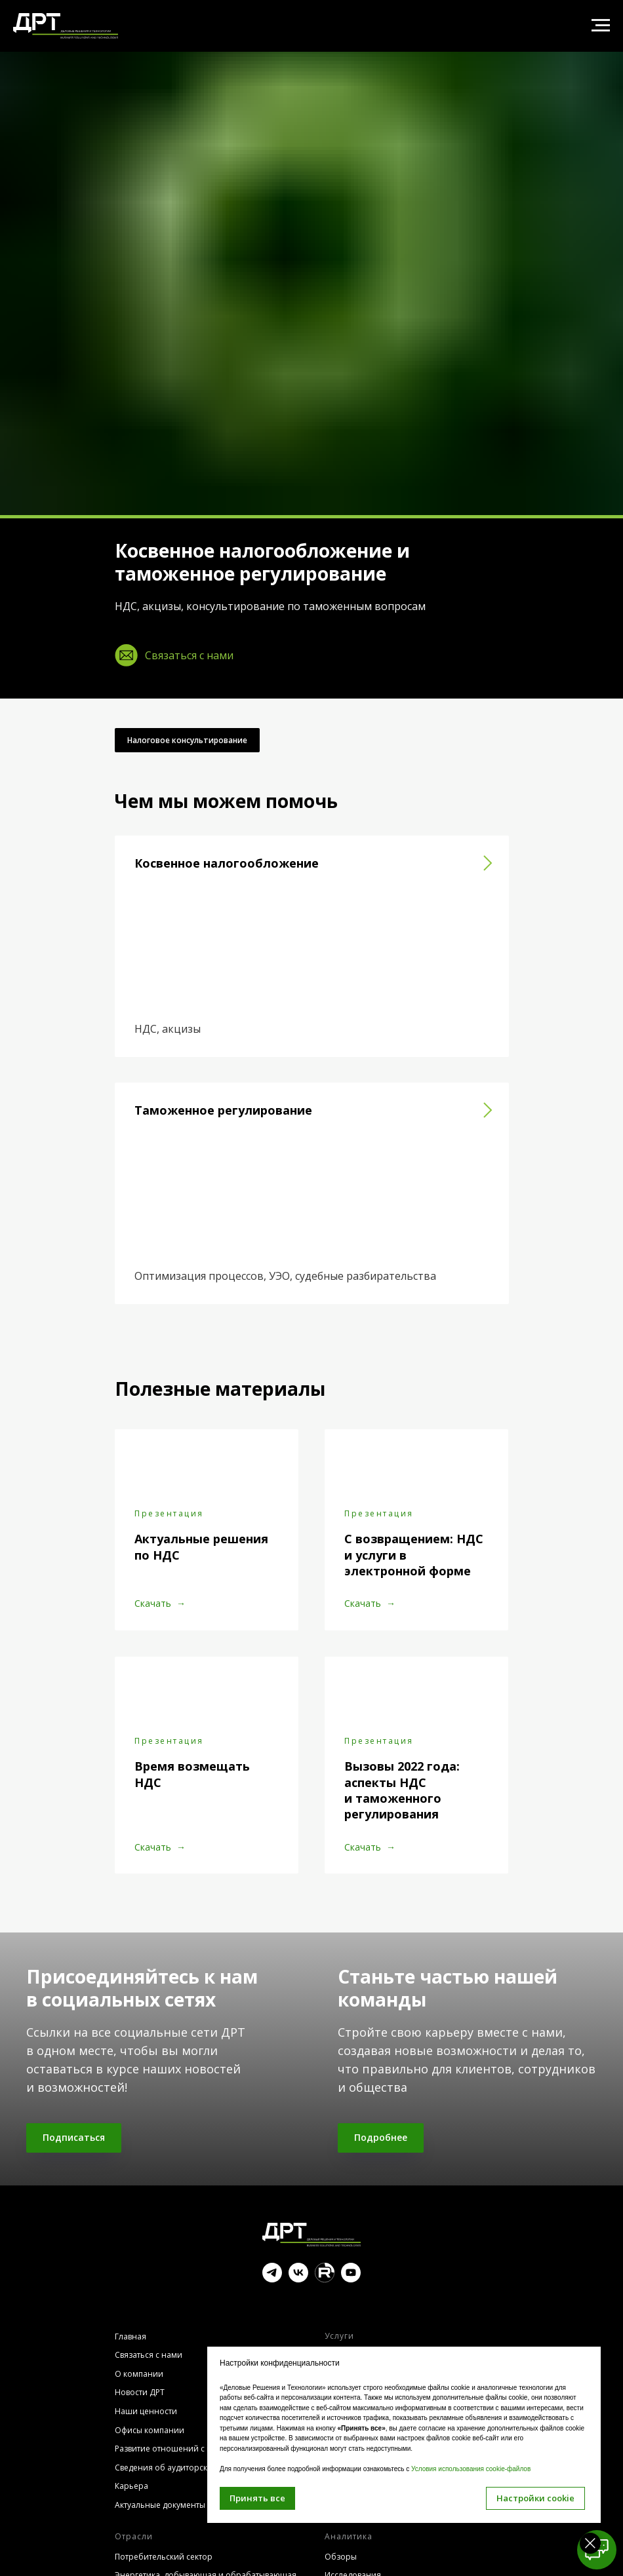 The image size is (623, 2576). Describe the element at coordinates (140, 2392) in the screenshot. I see `Новости ДРТ` at that location.